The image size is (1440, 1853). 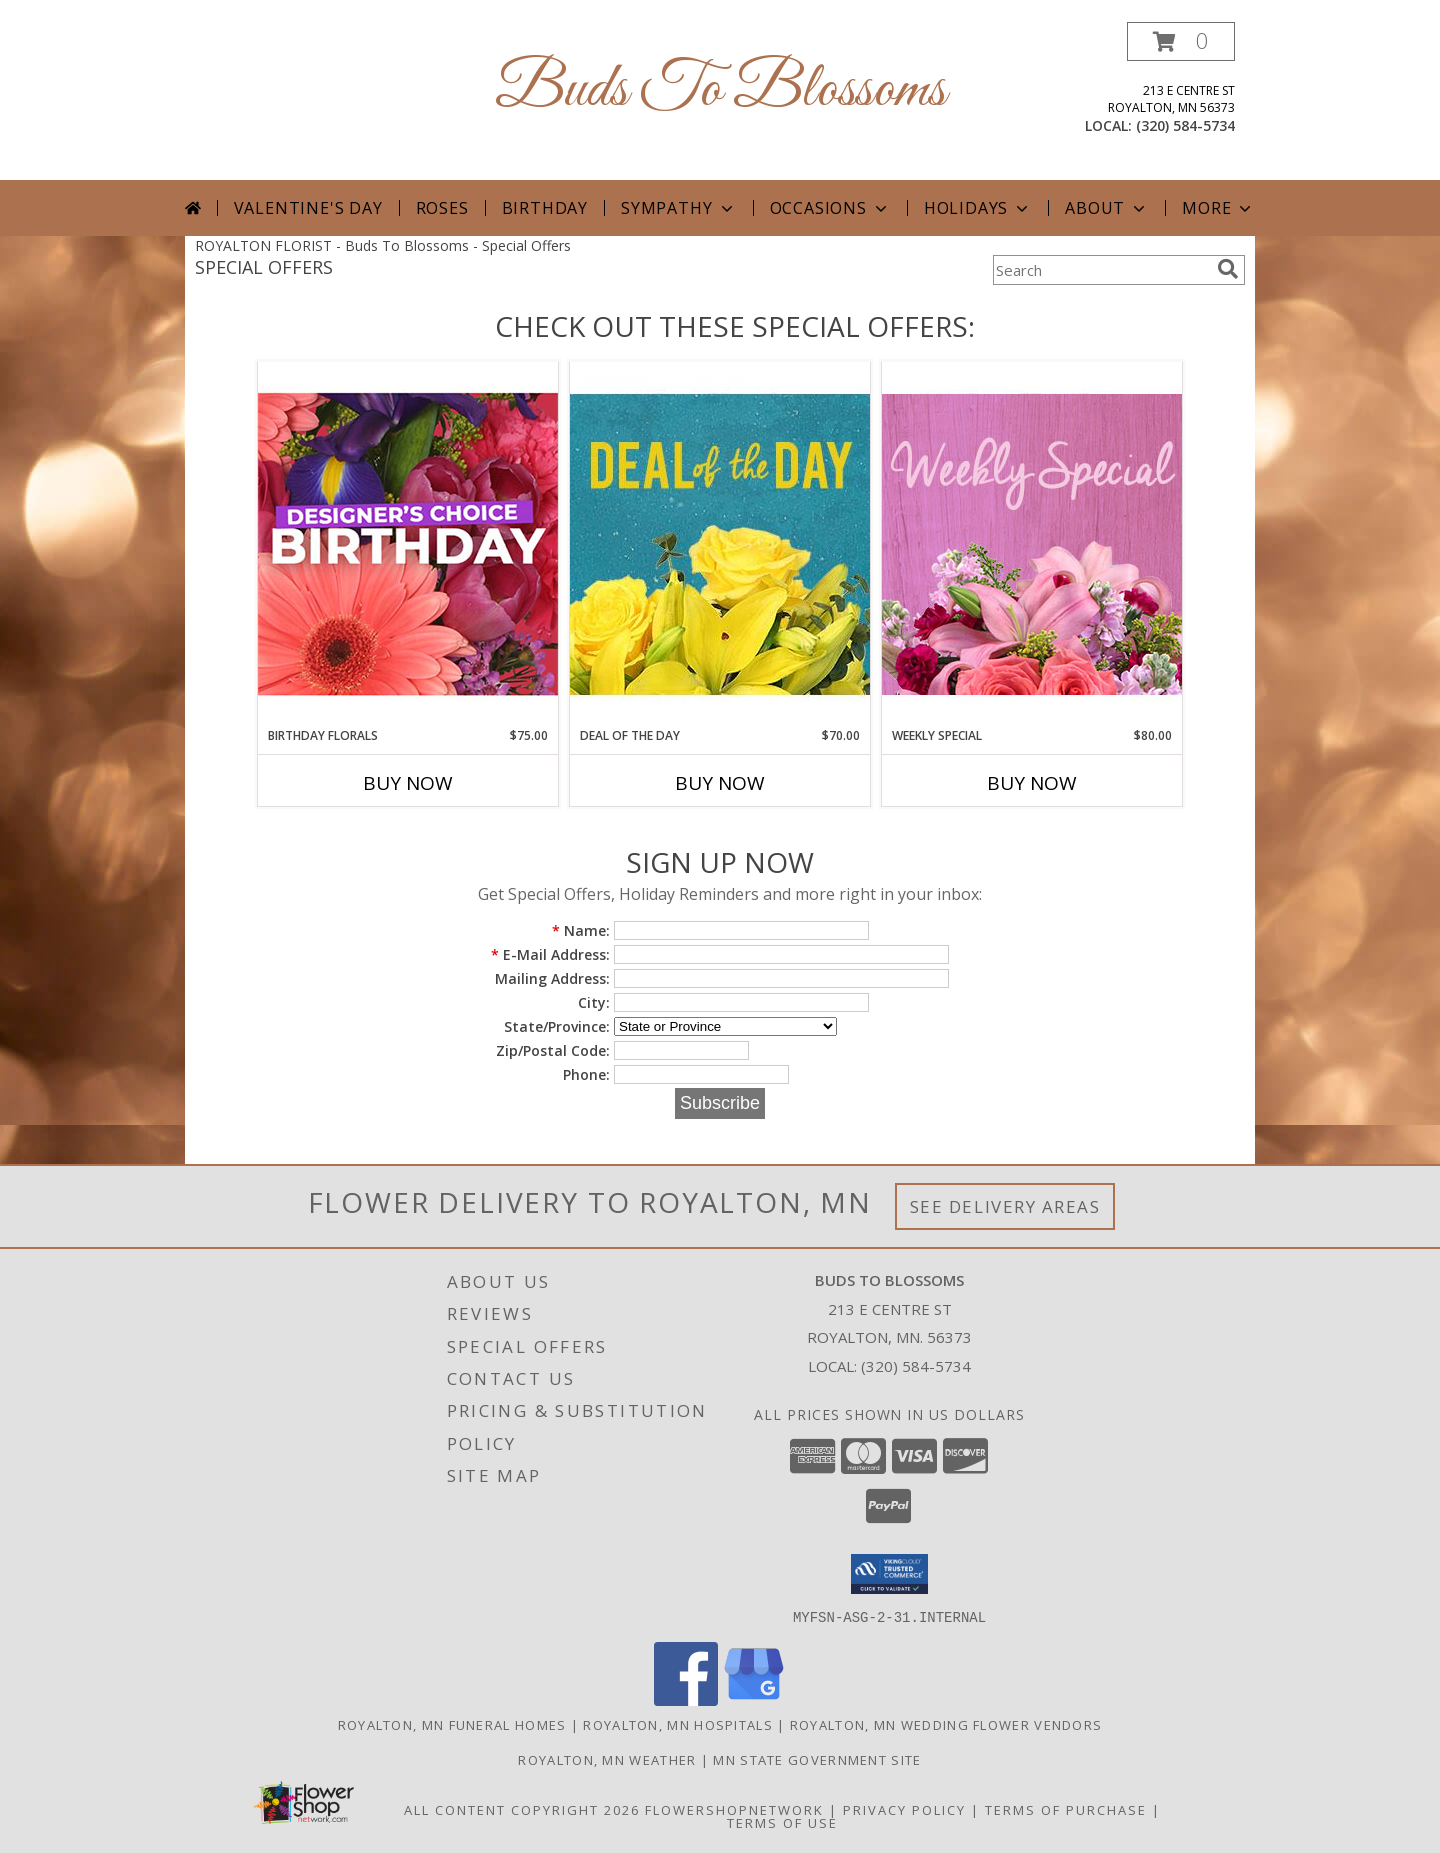 I want to click on (320) 584-5734 [Call local number: +1-320-584-5734], so click(x=1185, y=125).